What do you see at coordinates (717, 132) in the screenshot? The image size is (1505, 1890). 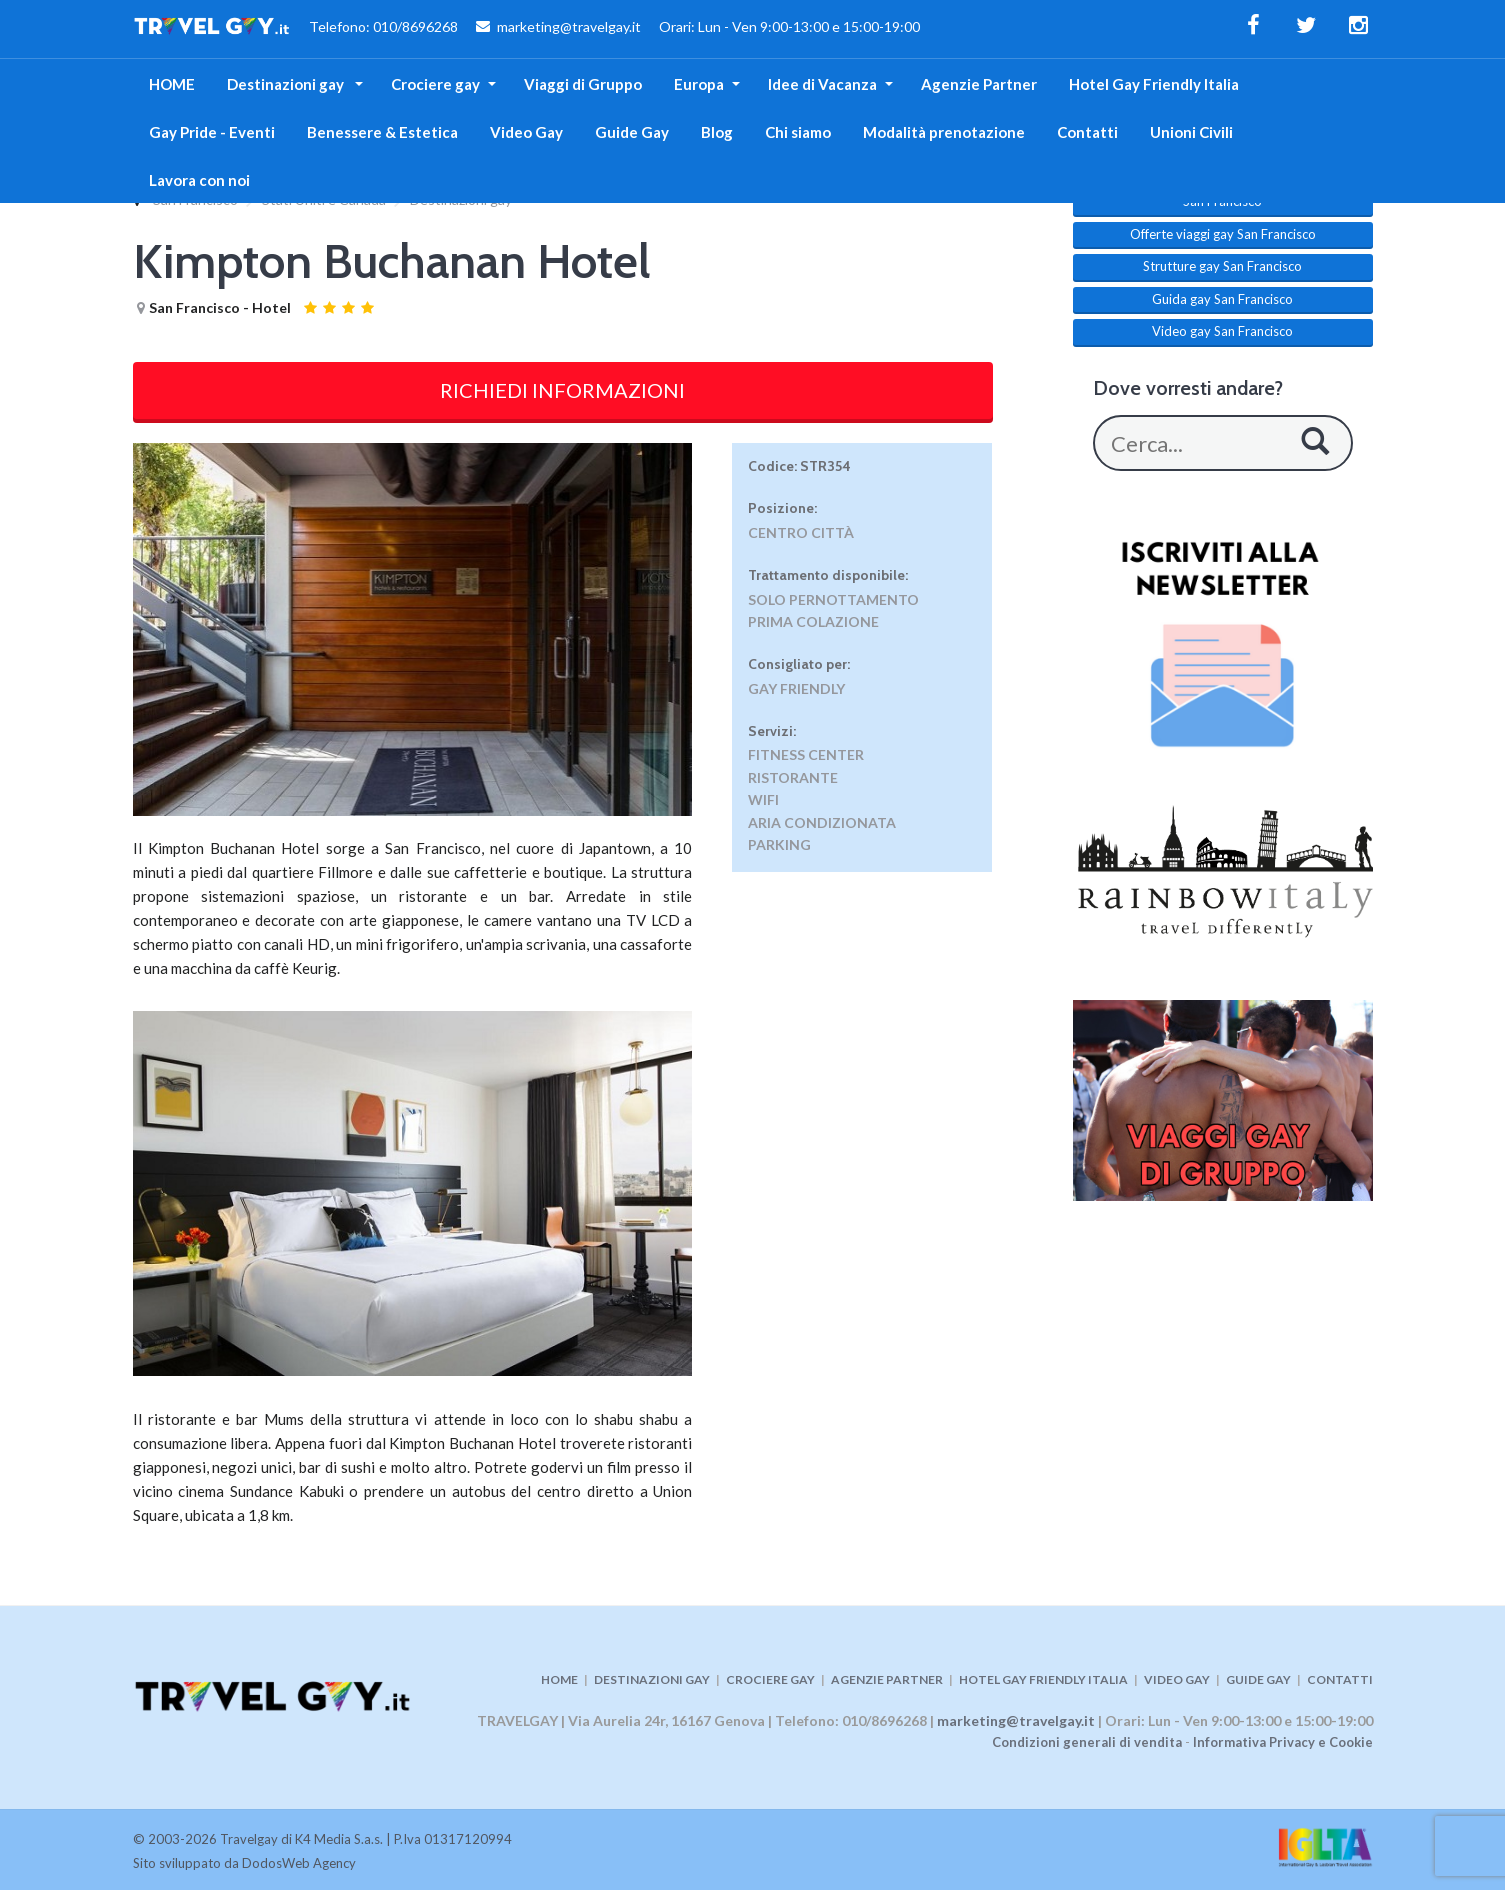 I see `Blog` at bounding box center [717, 132].